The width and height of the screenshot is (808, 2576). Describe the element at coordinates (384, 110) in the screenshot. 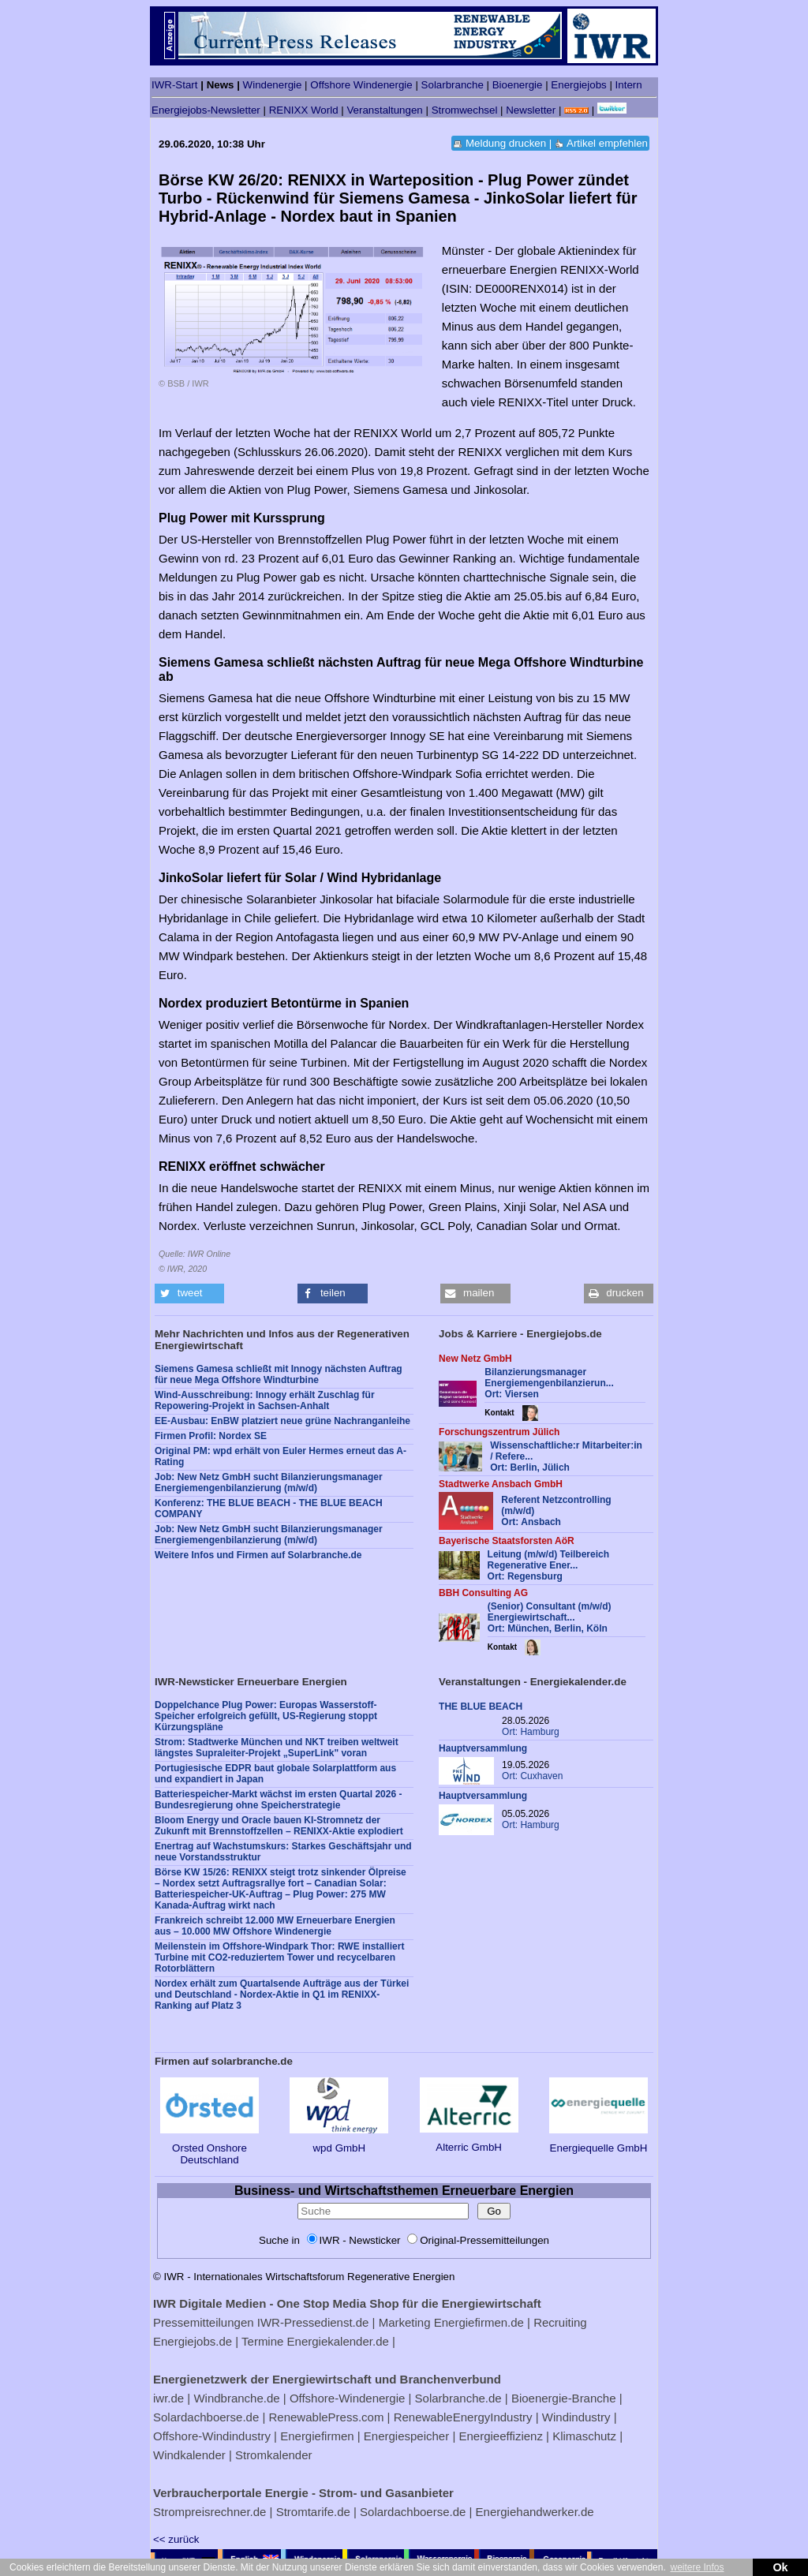

I see `Veranstaltungen` at that location.